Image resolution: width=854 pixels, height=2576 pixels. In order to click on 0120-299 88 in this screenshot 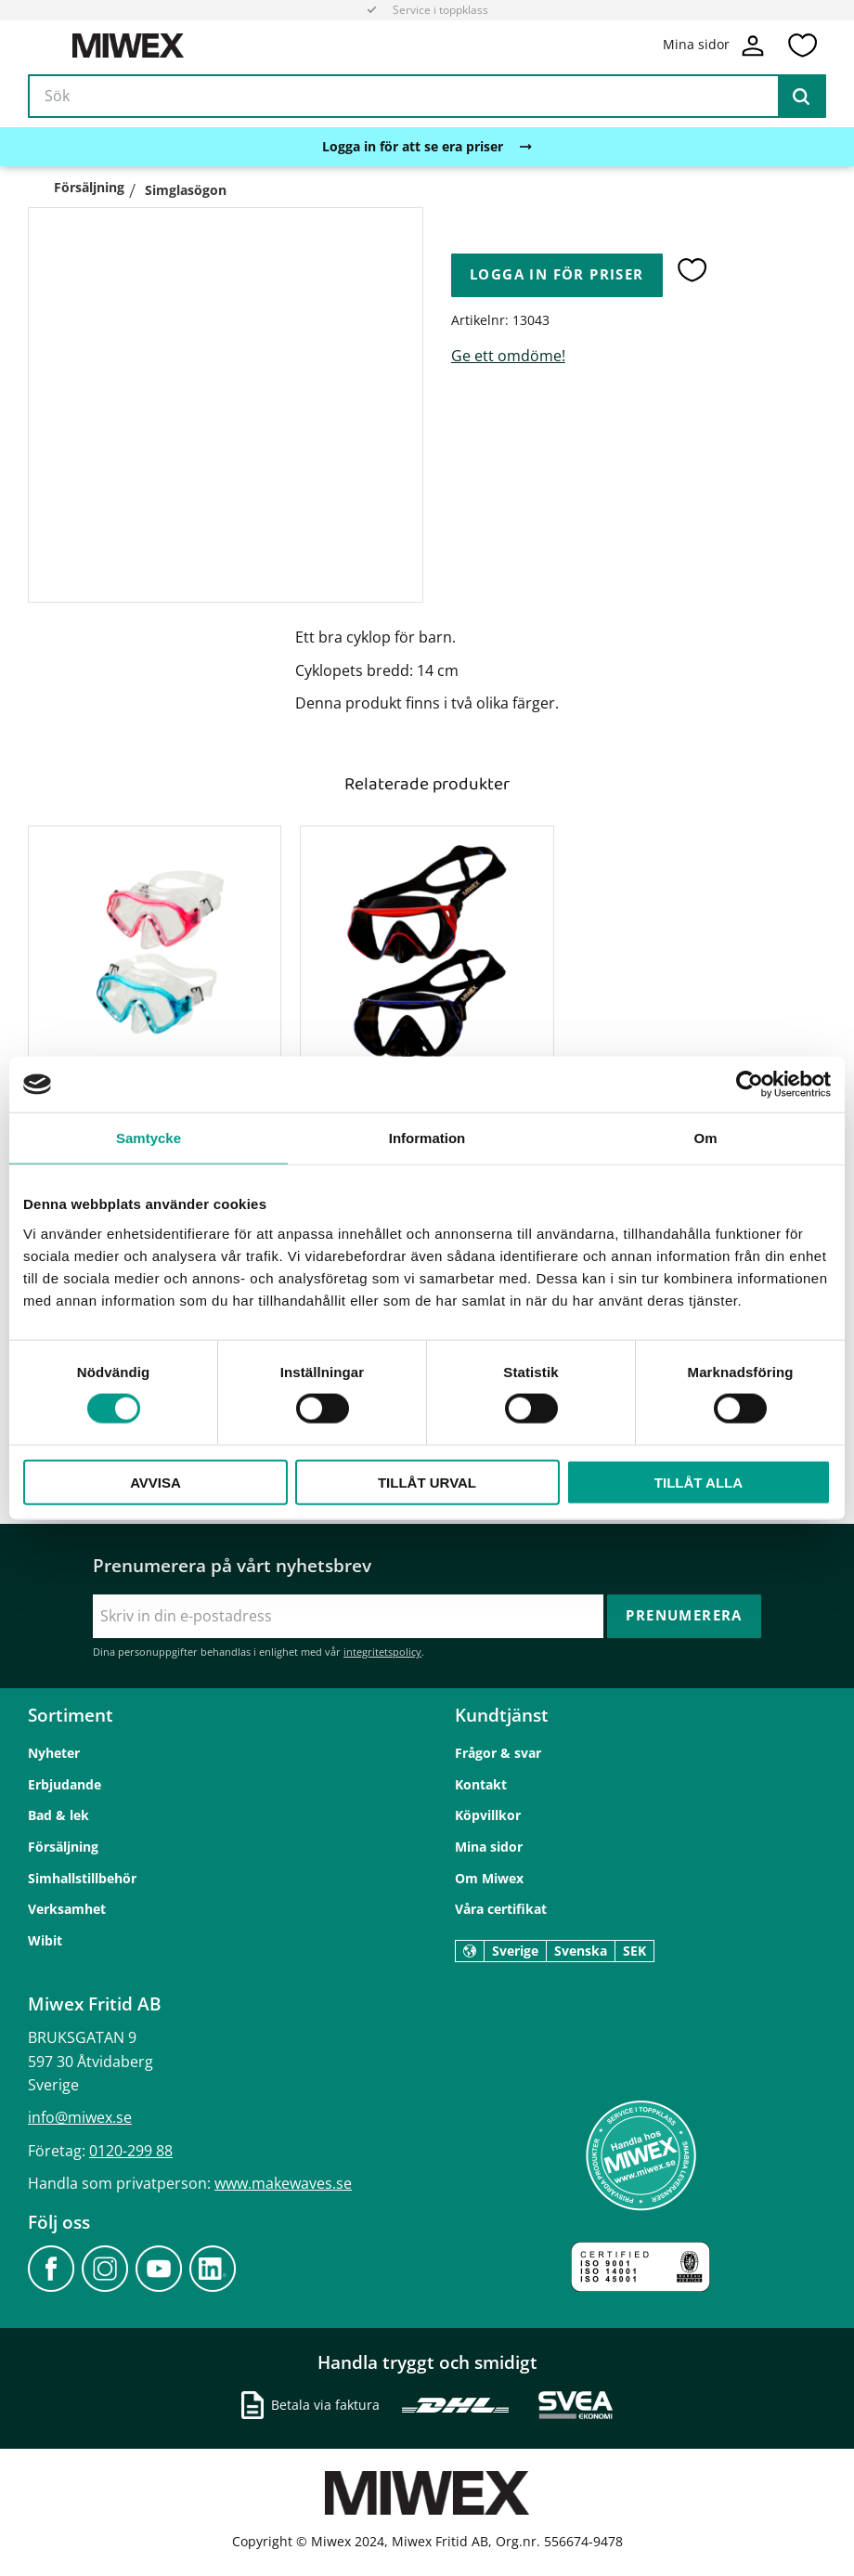, I will do `click(131, 2150)`.